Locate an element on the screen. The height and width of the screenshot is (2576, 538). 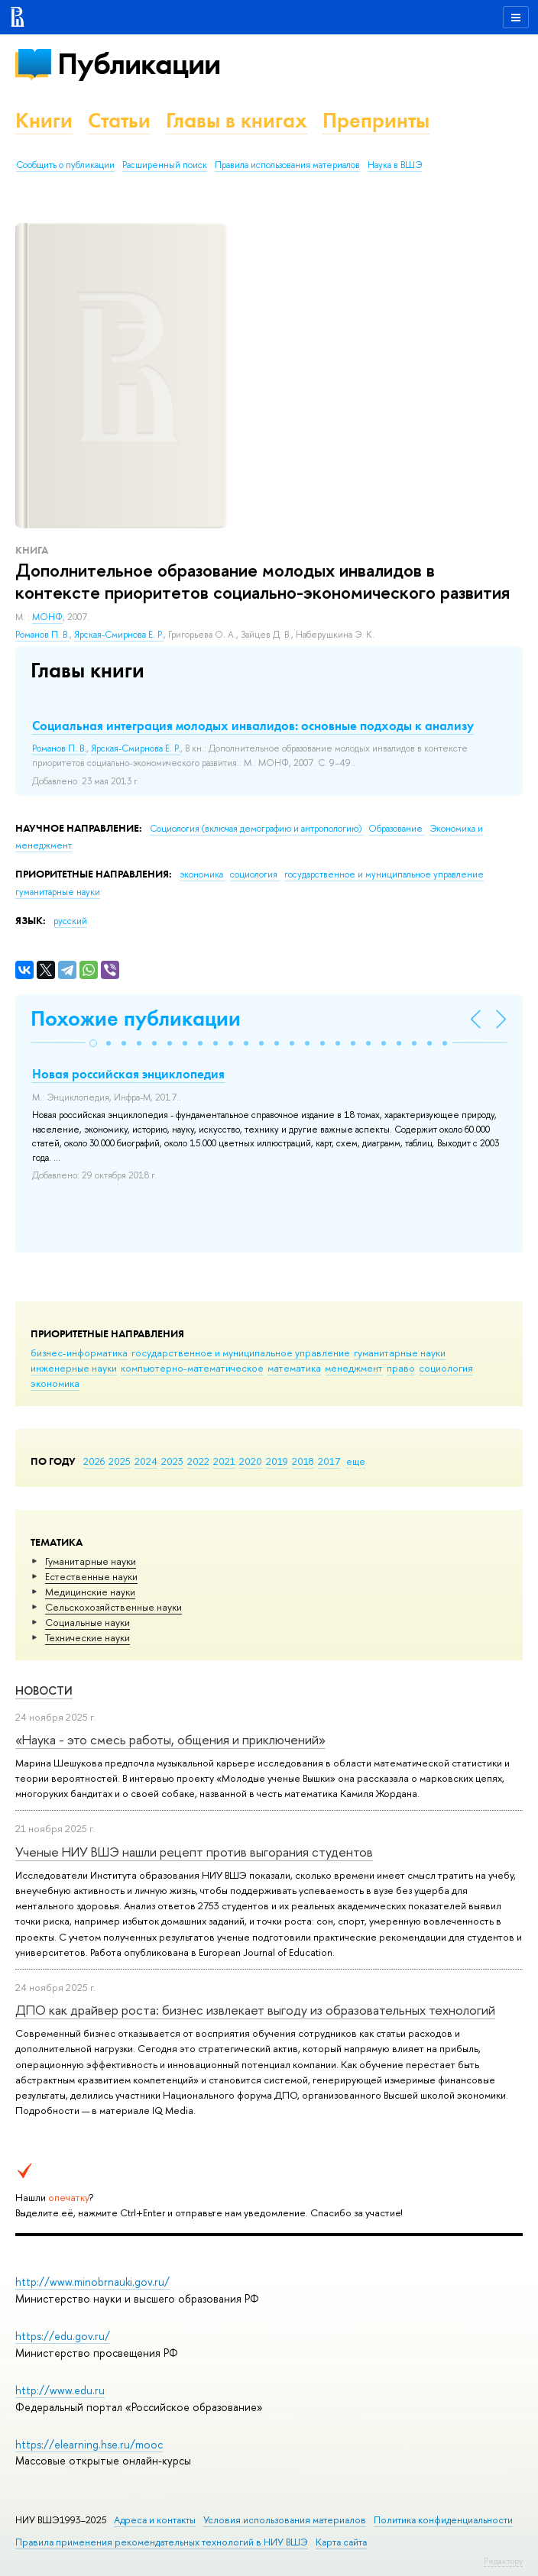
Статьи is located at coordinates (119, 120).